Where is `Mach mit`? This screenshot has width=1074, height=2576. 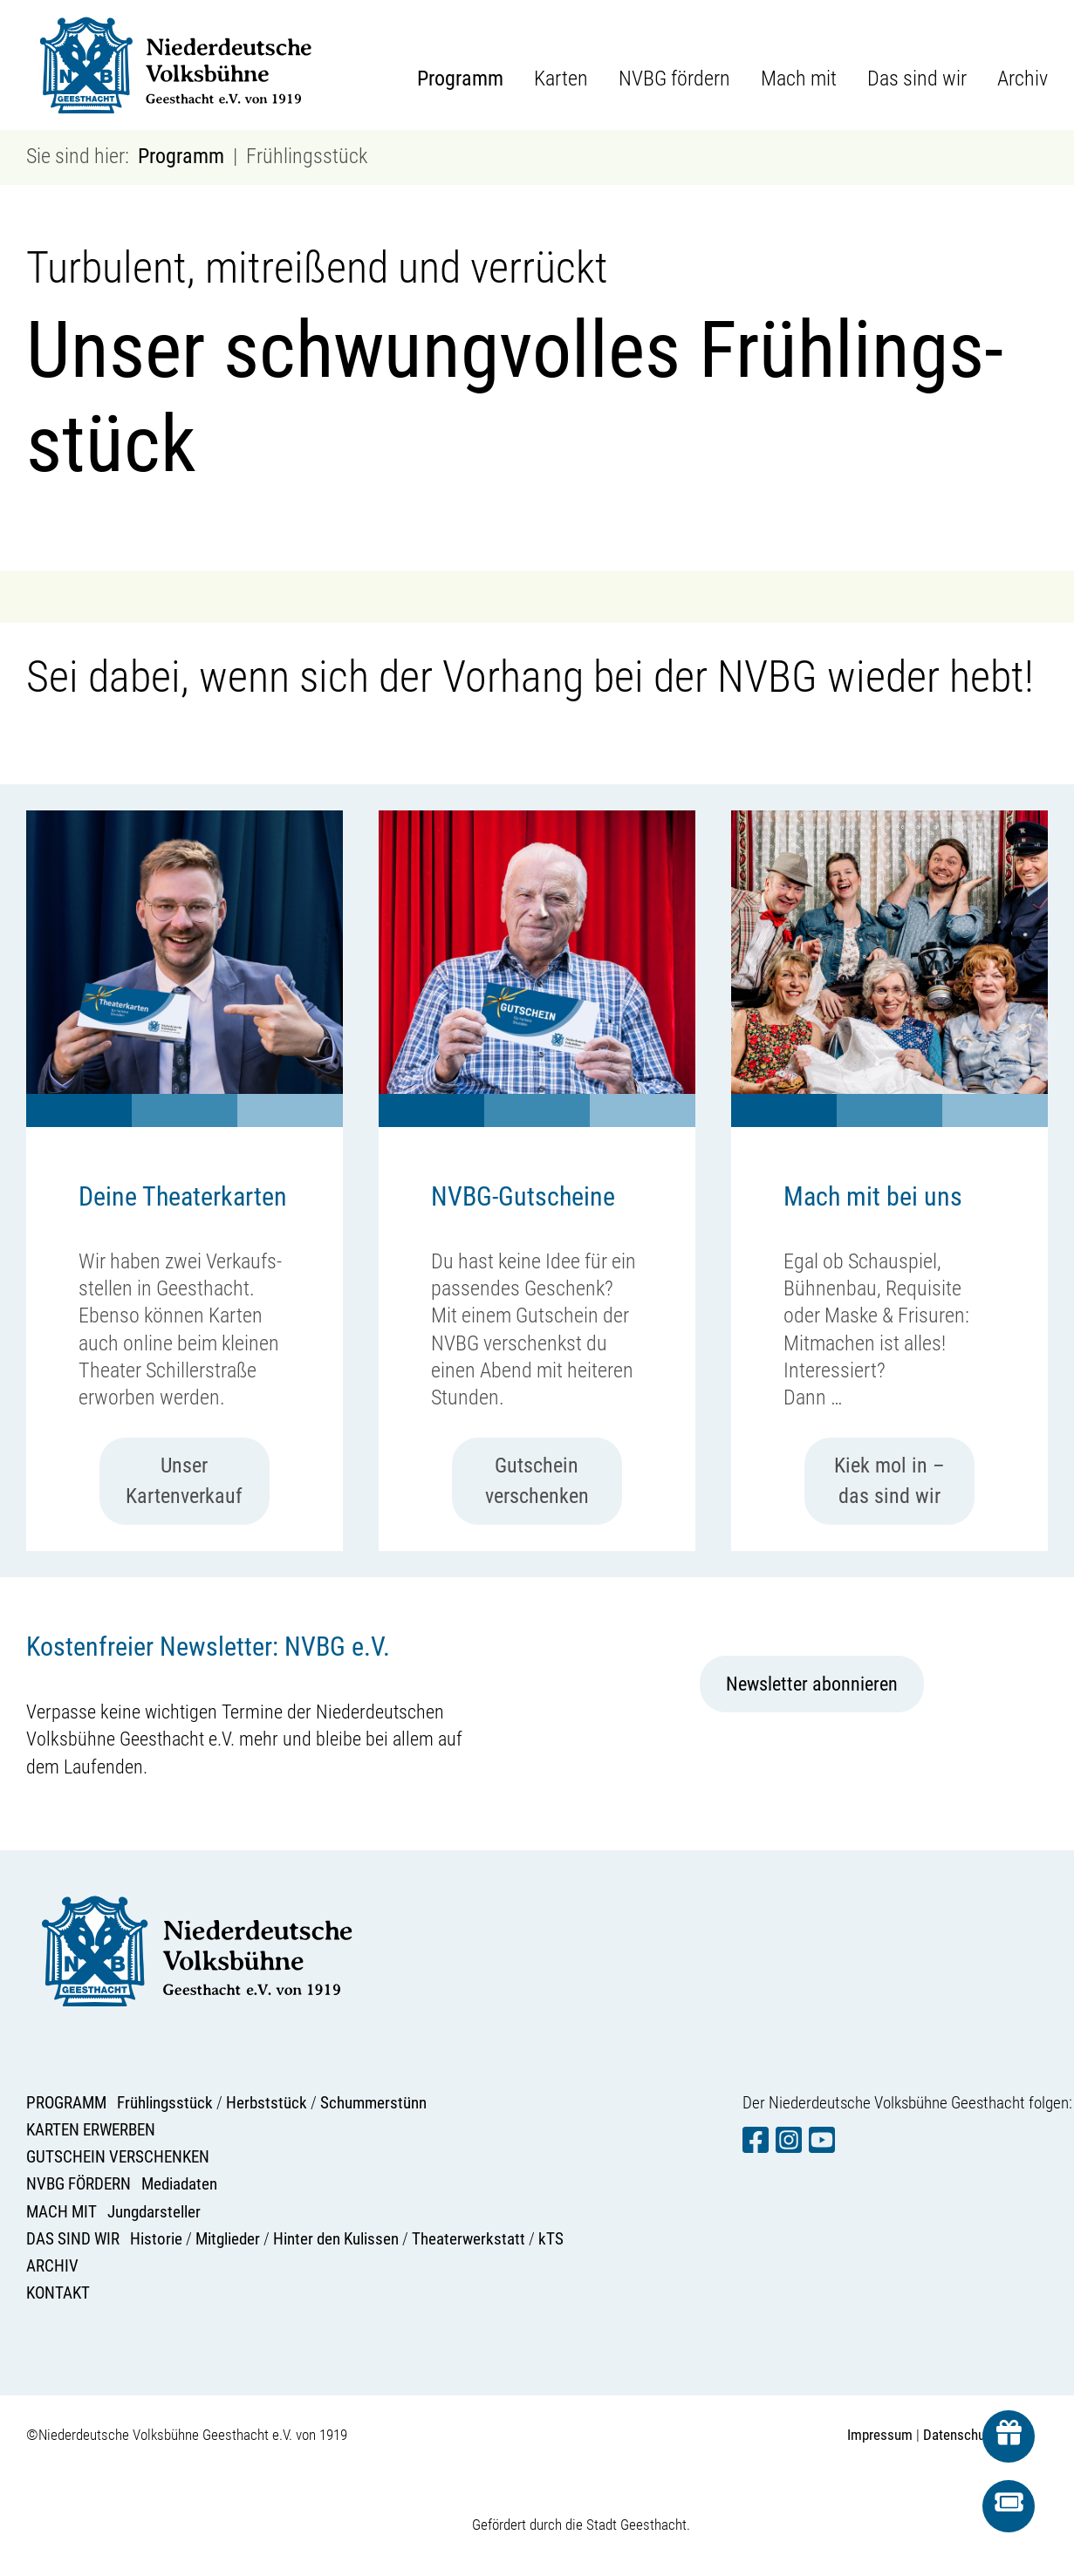 Mach mit is located at coordinates (799, 78).